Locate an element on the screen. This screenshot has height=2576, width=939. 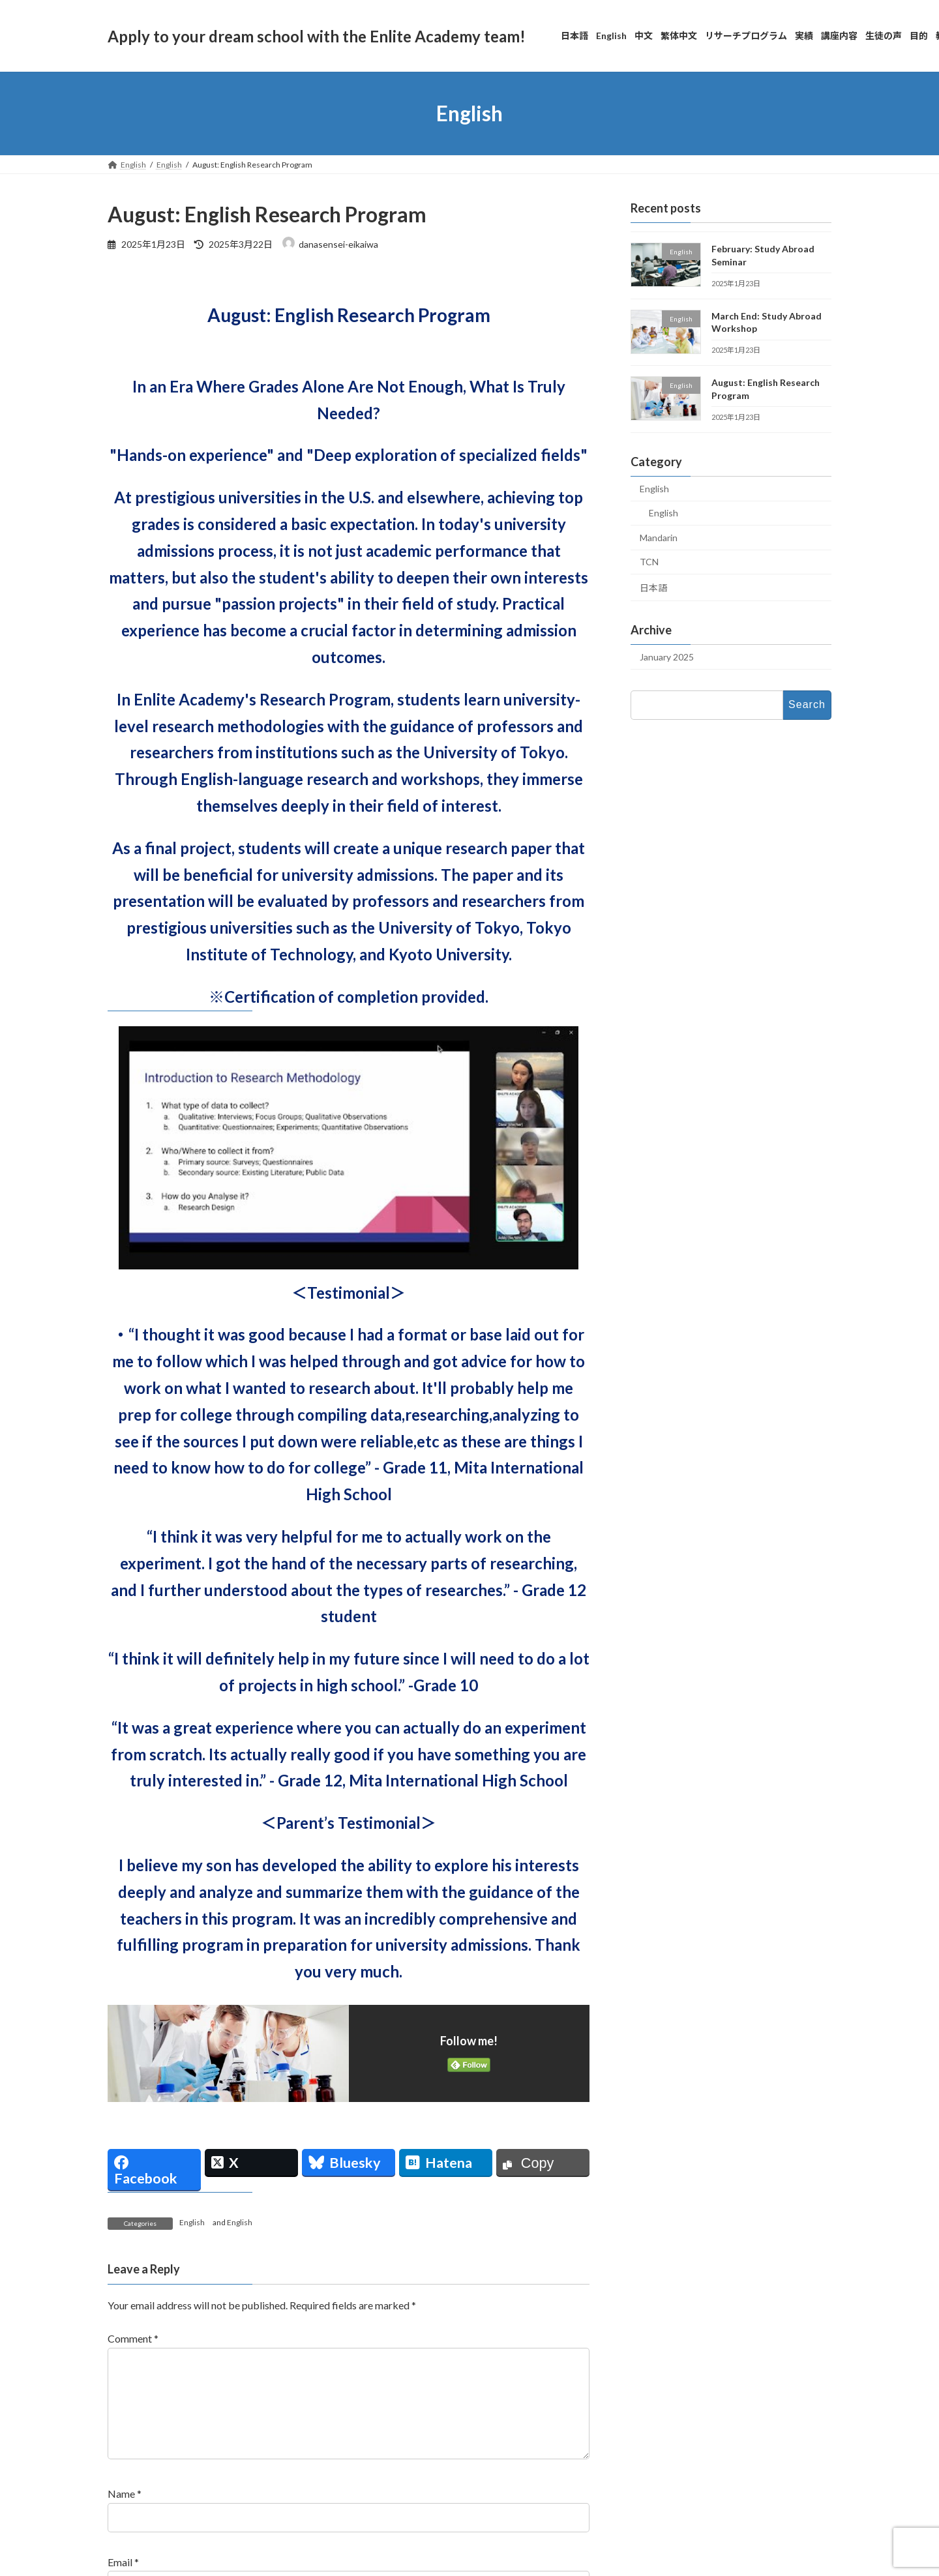
English is located at coordinates (192, 2222).